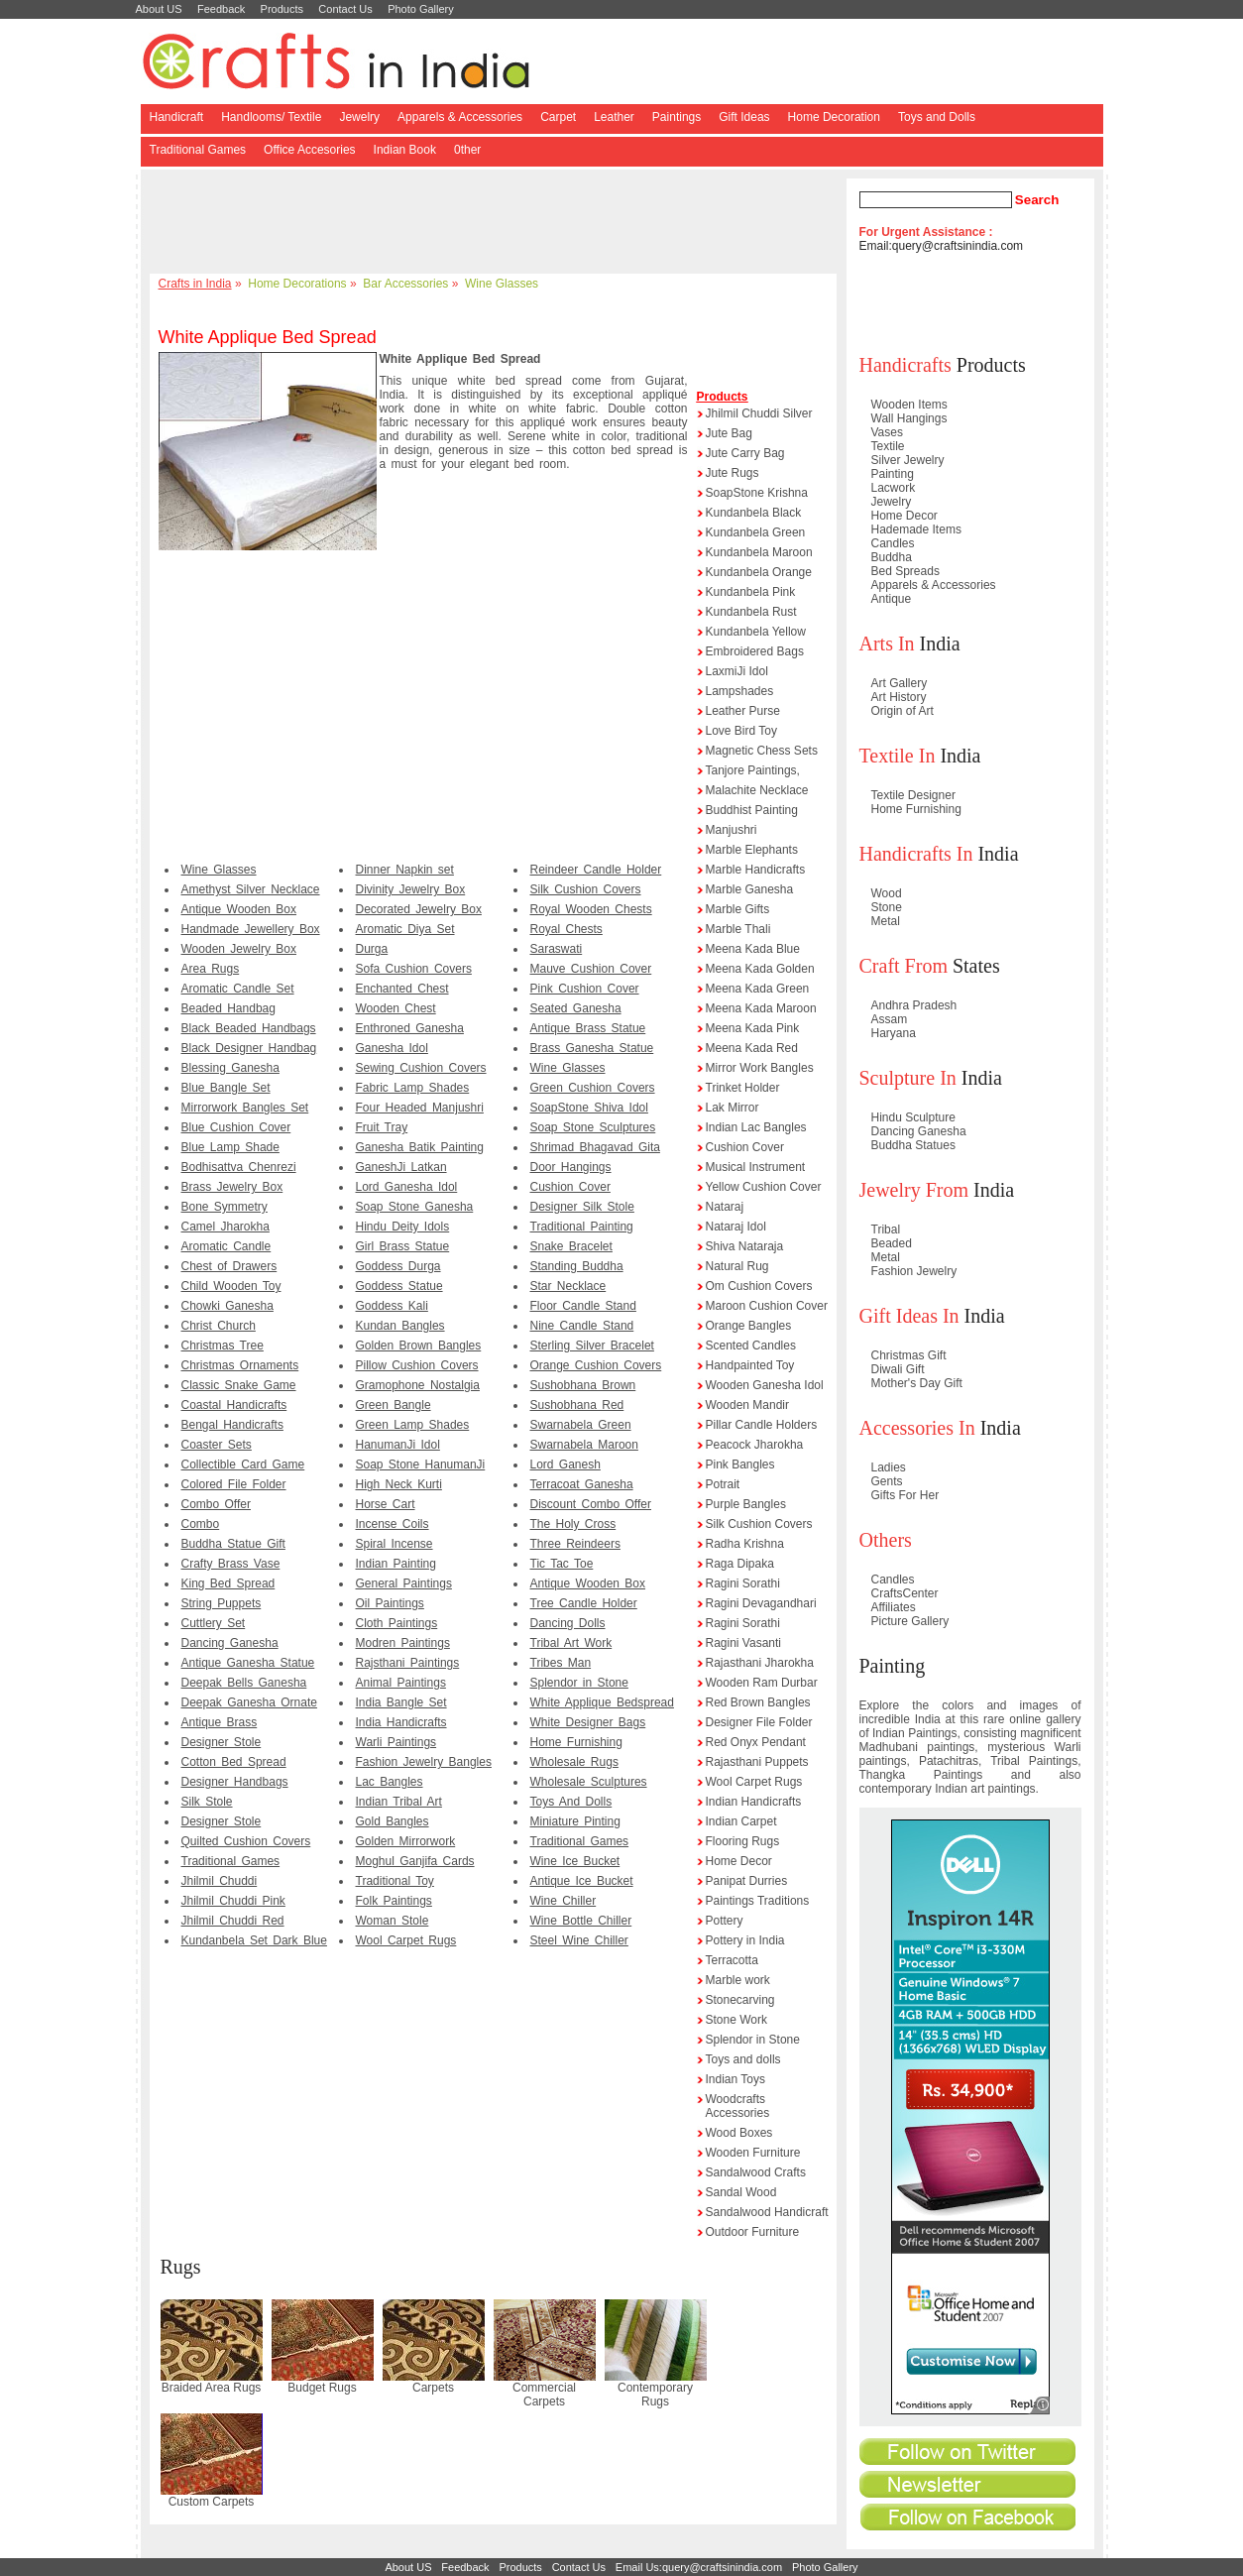  What do you see at coordinates (250, 929) in the screenshot?
I see `Handmade Jewellery Box` at bounding box center [250, 929].